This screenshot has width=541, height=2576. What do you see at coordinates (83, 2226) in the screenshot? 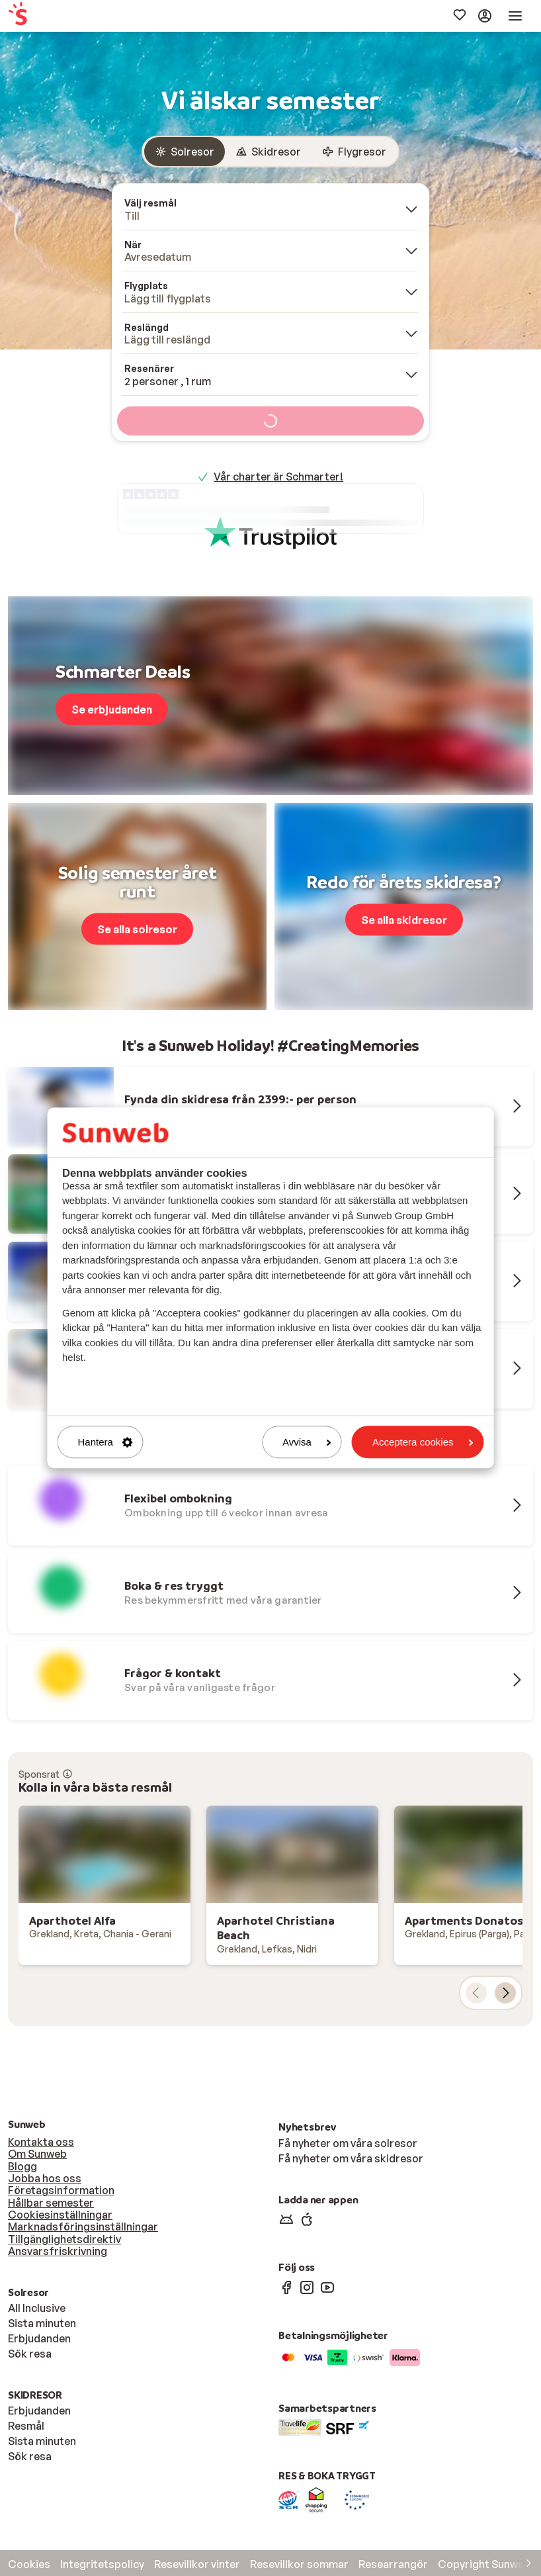
I see `Marknadsföringsinställningar` at bounding box center [83, 2226].